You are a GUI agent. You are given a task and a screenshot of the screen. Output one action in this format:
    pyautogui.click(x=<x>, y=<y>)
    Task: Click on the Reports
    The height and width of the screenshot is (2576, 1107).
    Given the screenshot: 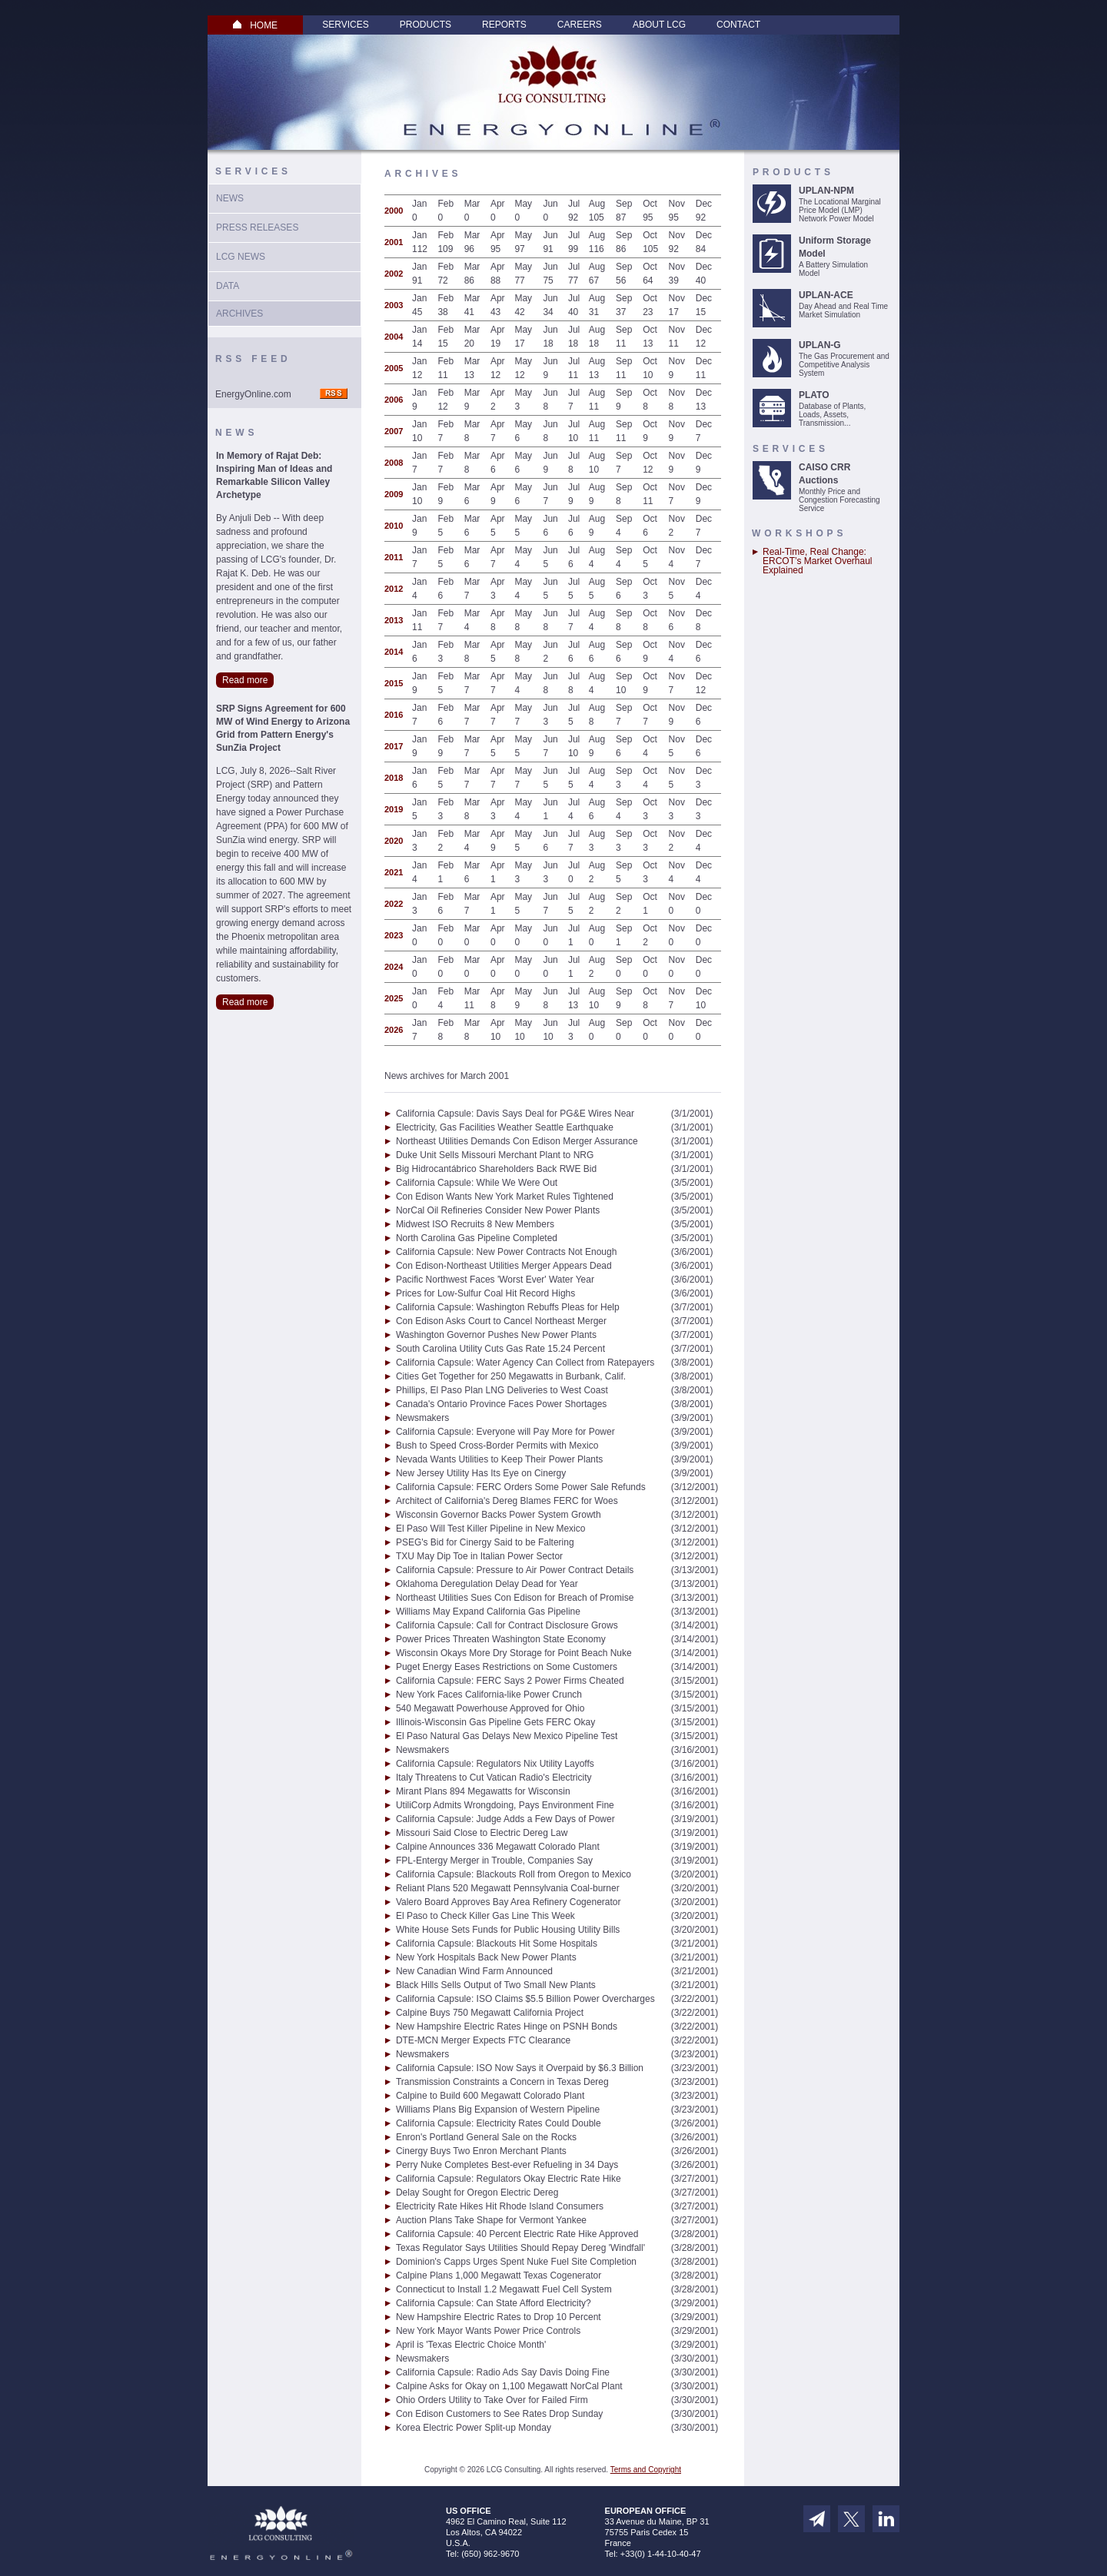 What is the action you would take?
    pyautogui.click(x=504, y=24)
    